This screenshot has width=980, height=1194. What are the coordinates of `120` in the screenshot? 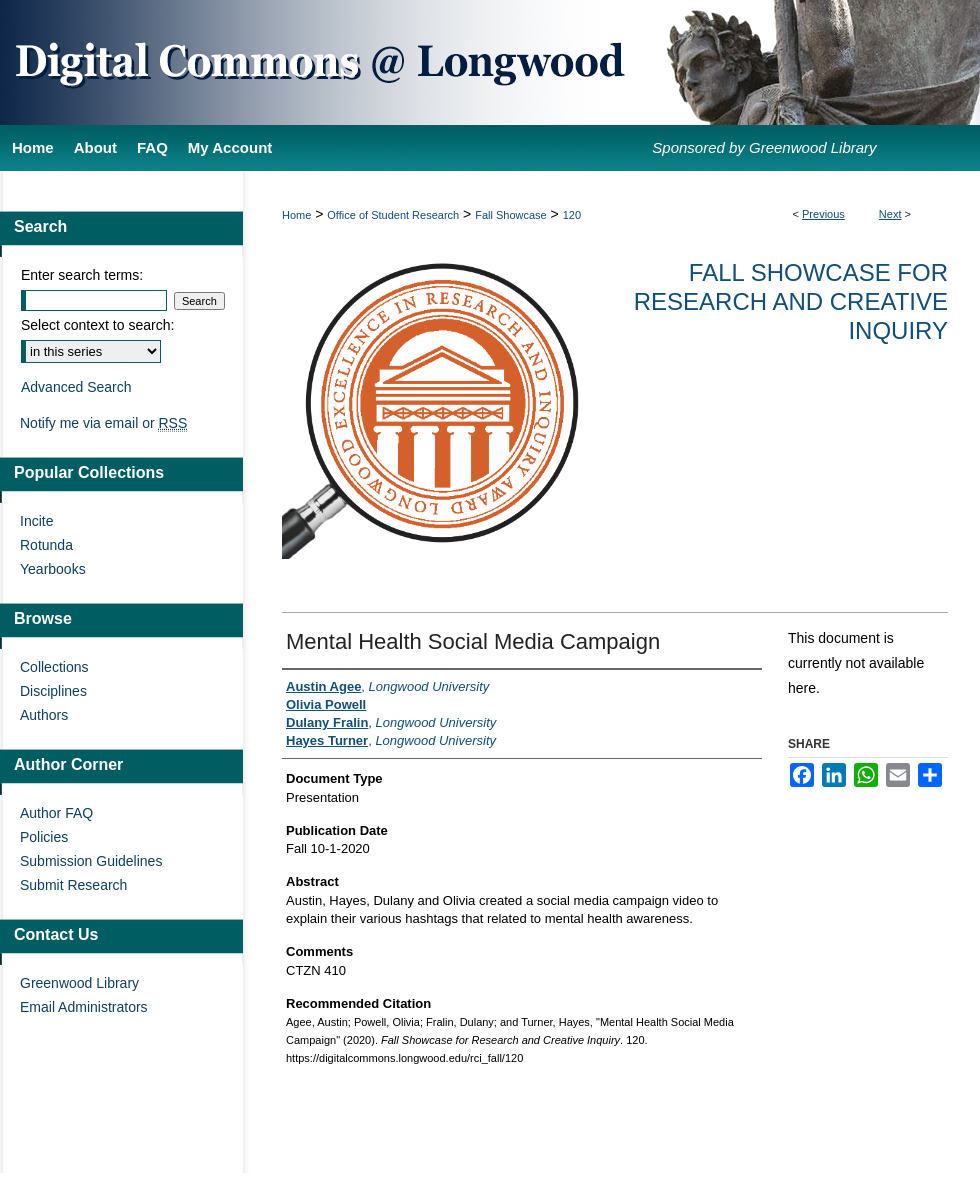 It's located at (572, 215).